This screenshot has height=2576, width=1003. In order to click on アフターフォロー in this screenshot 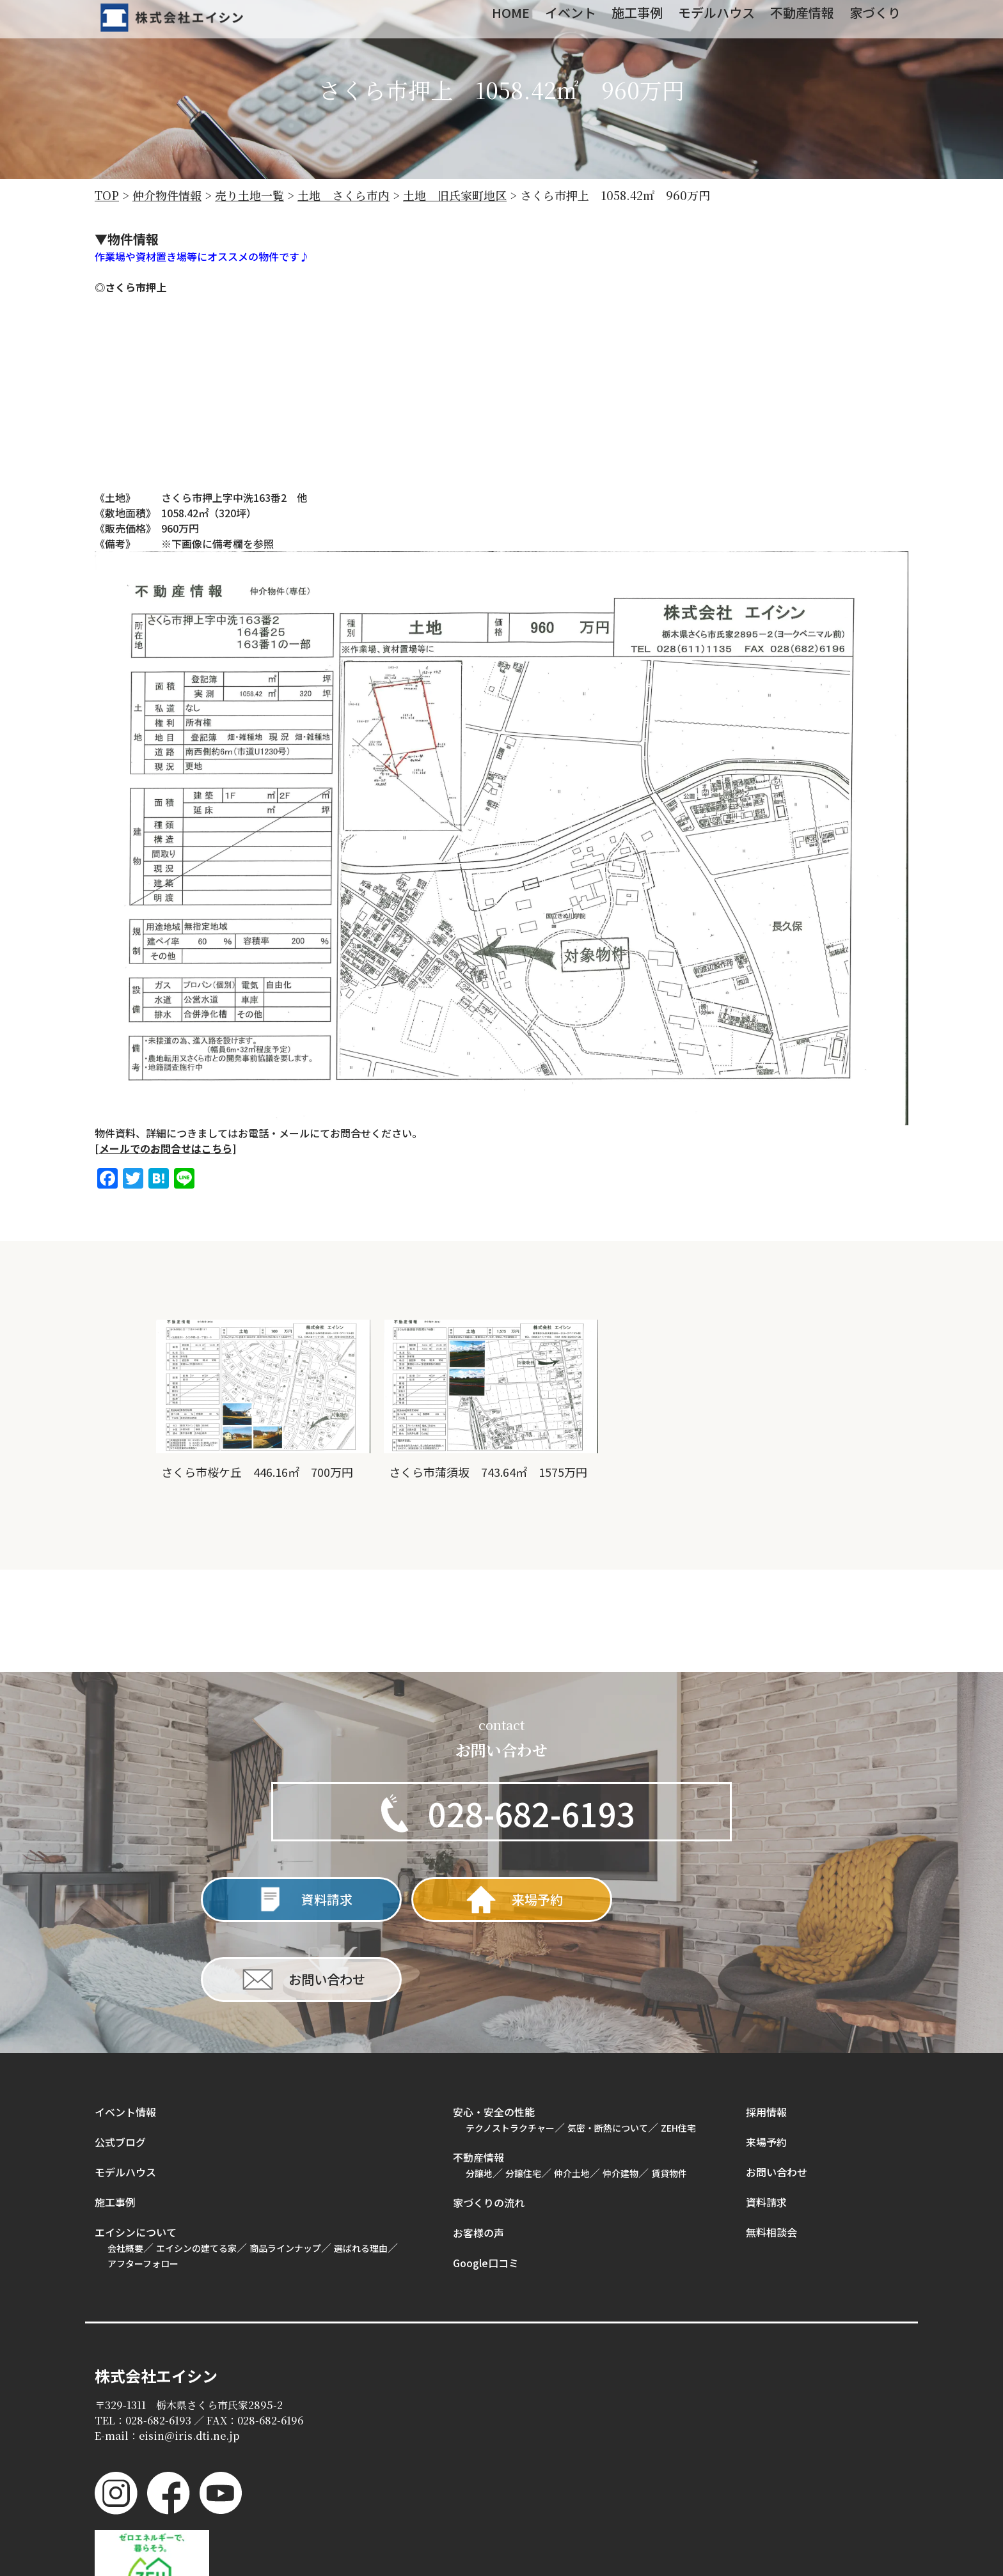, I will do `click(142, 2182)`.